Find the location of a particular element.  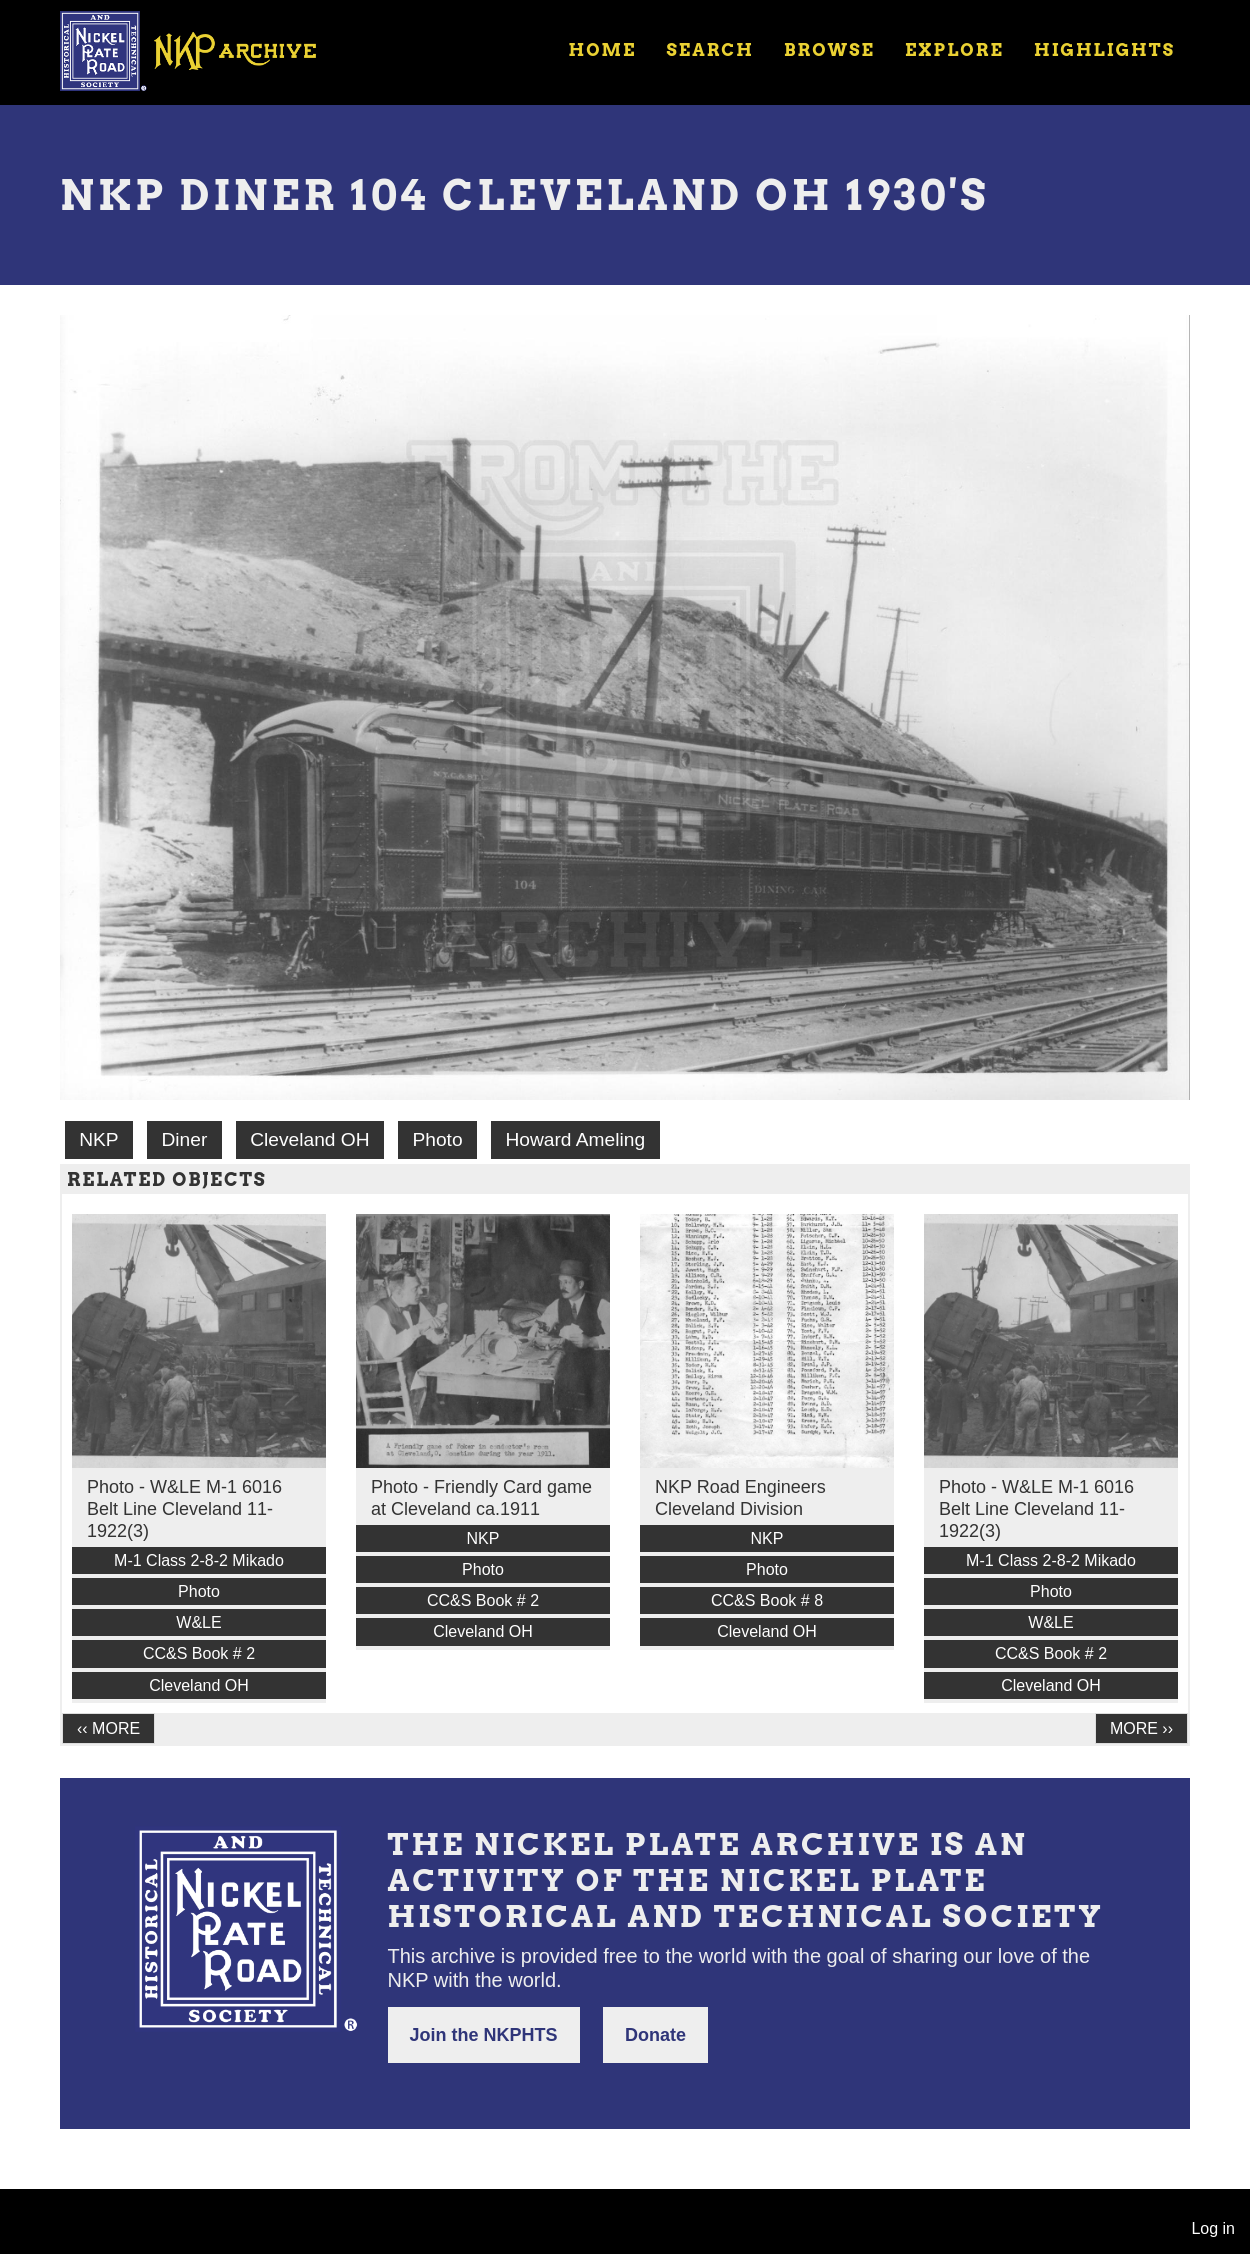

Cleveland OH is located at coordinates (309, 1139).